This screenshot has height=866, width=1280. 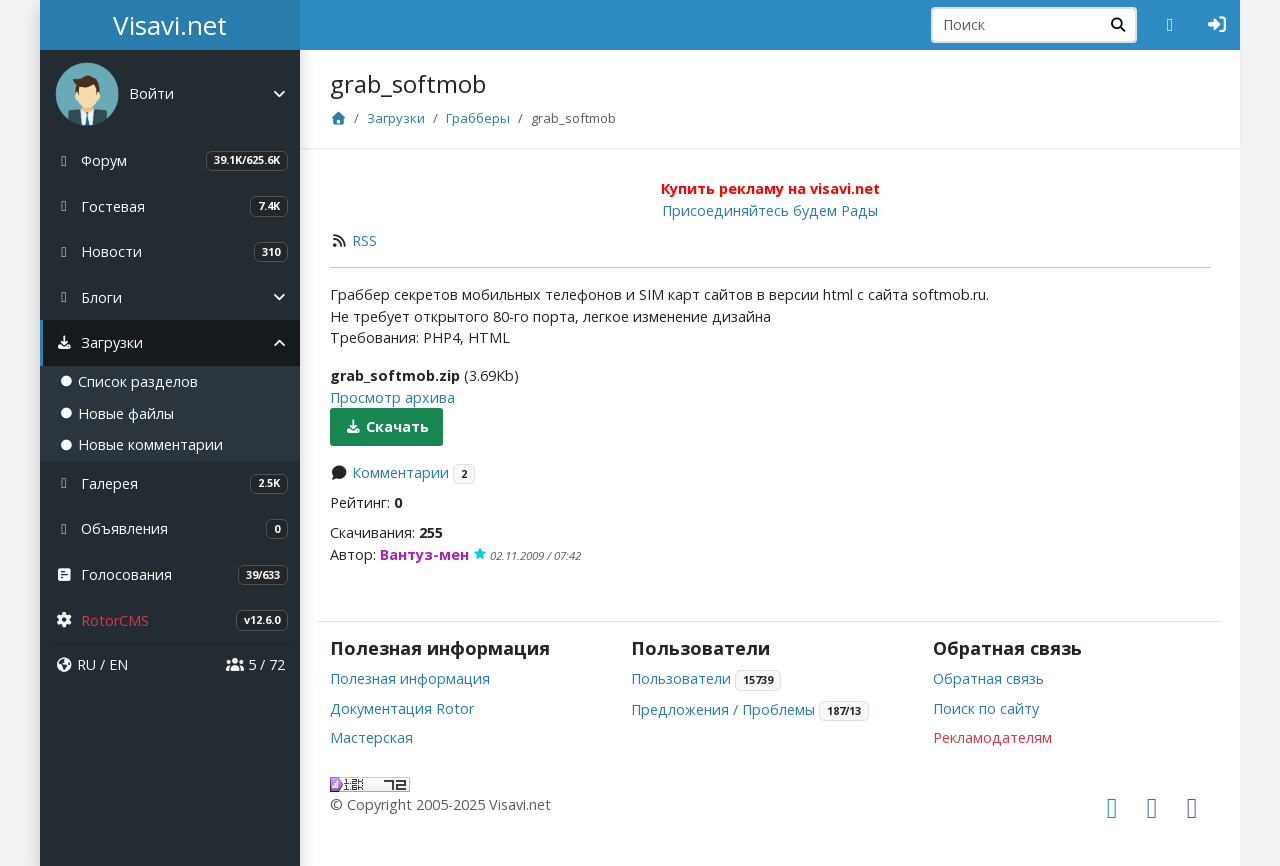 I want to click on RU, so click(x=86, y=664).